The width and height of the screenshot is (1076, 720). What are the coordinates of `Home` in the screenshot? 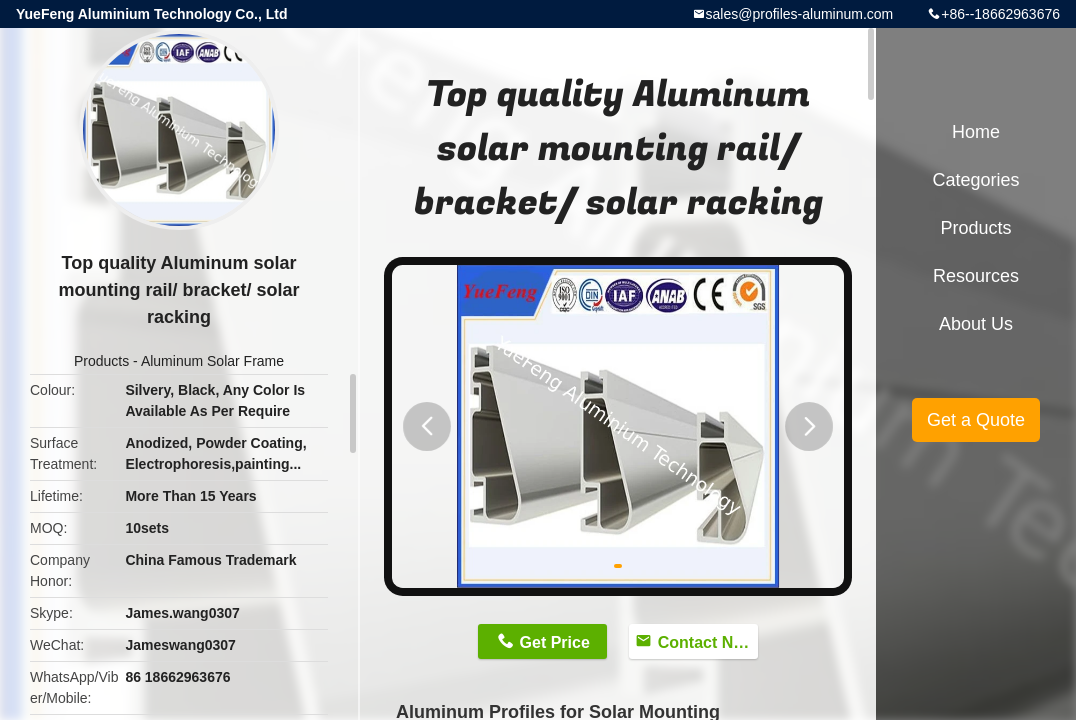 It's located at (976, 132).